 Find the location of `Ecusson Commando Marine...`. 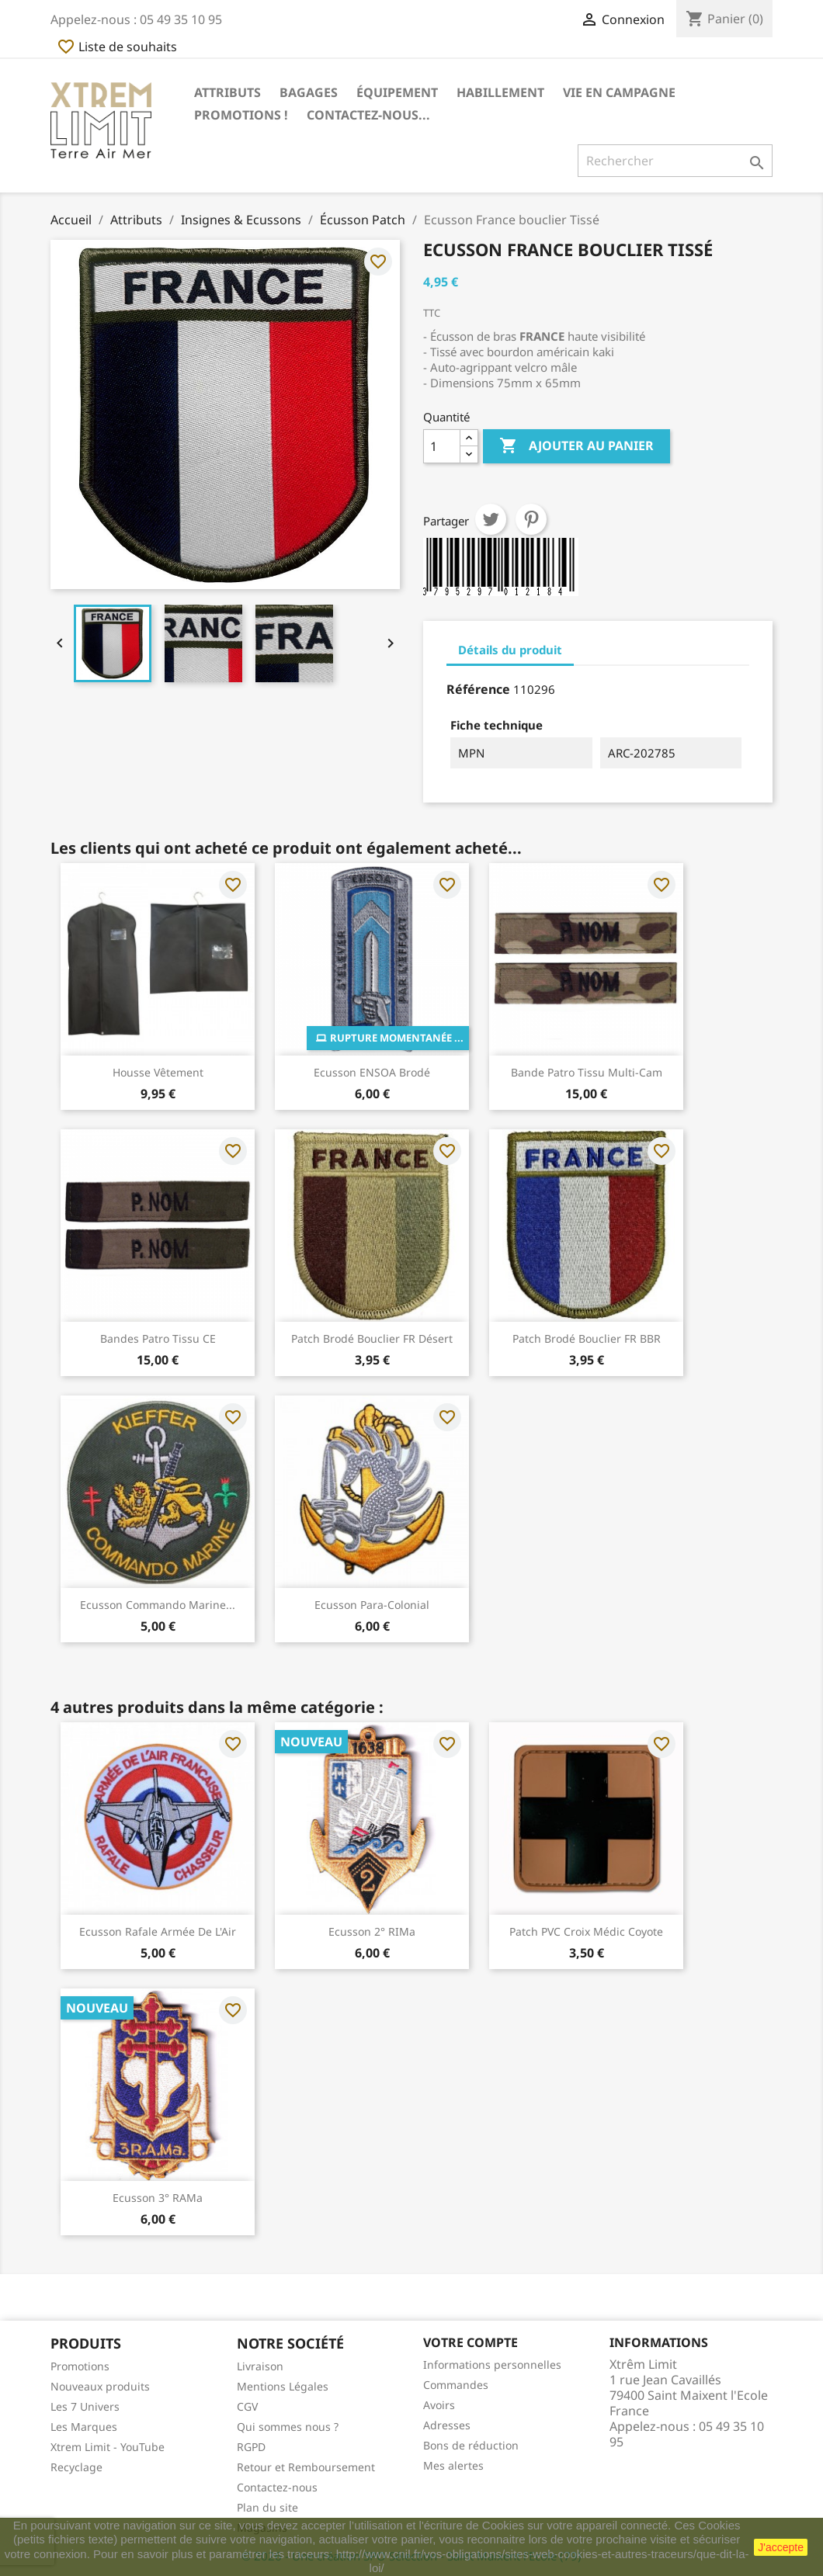

Ecusson Commando Marine... is located at coordinates (157, 1604).